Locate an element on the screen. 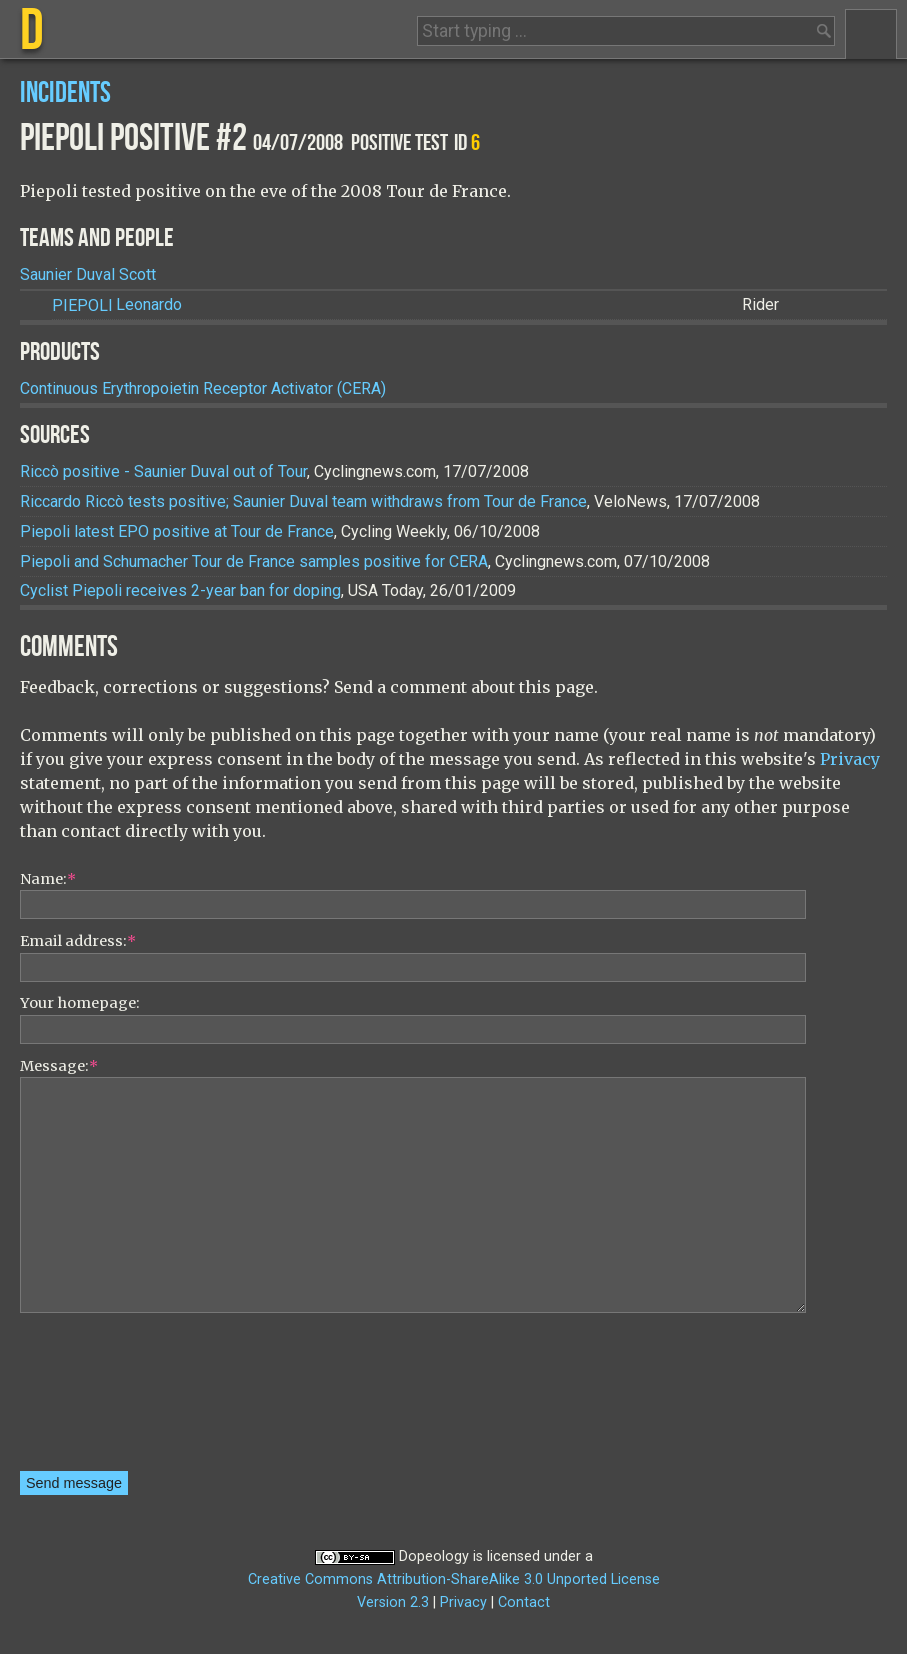 This screenshot has width=907, height=1654. Version 2.3 is located at coordinates (393, 1602).